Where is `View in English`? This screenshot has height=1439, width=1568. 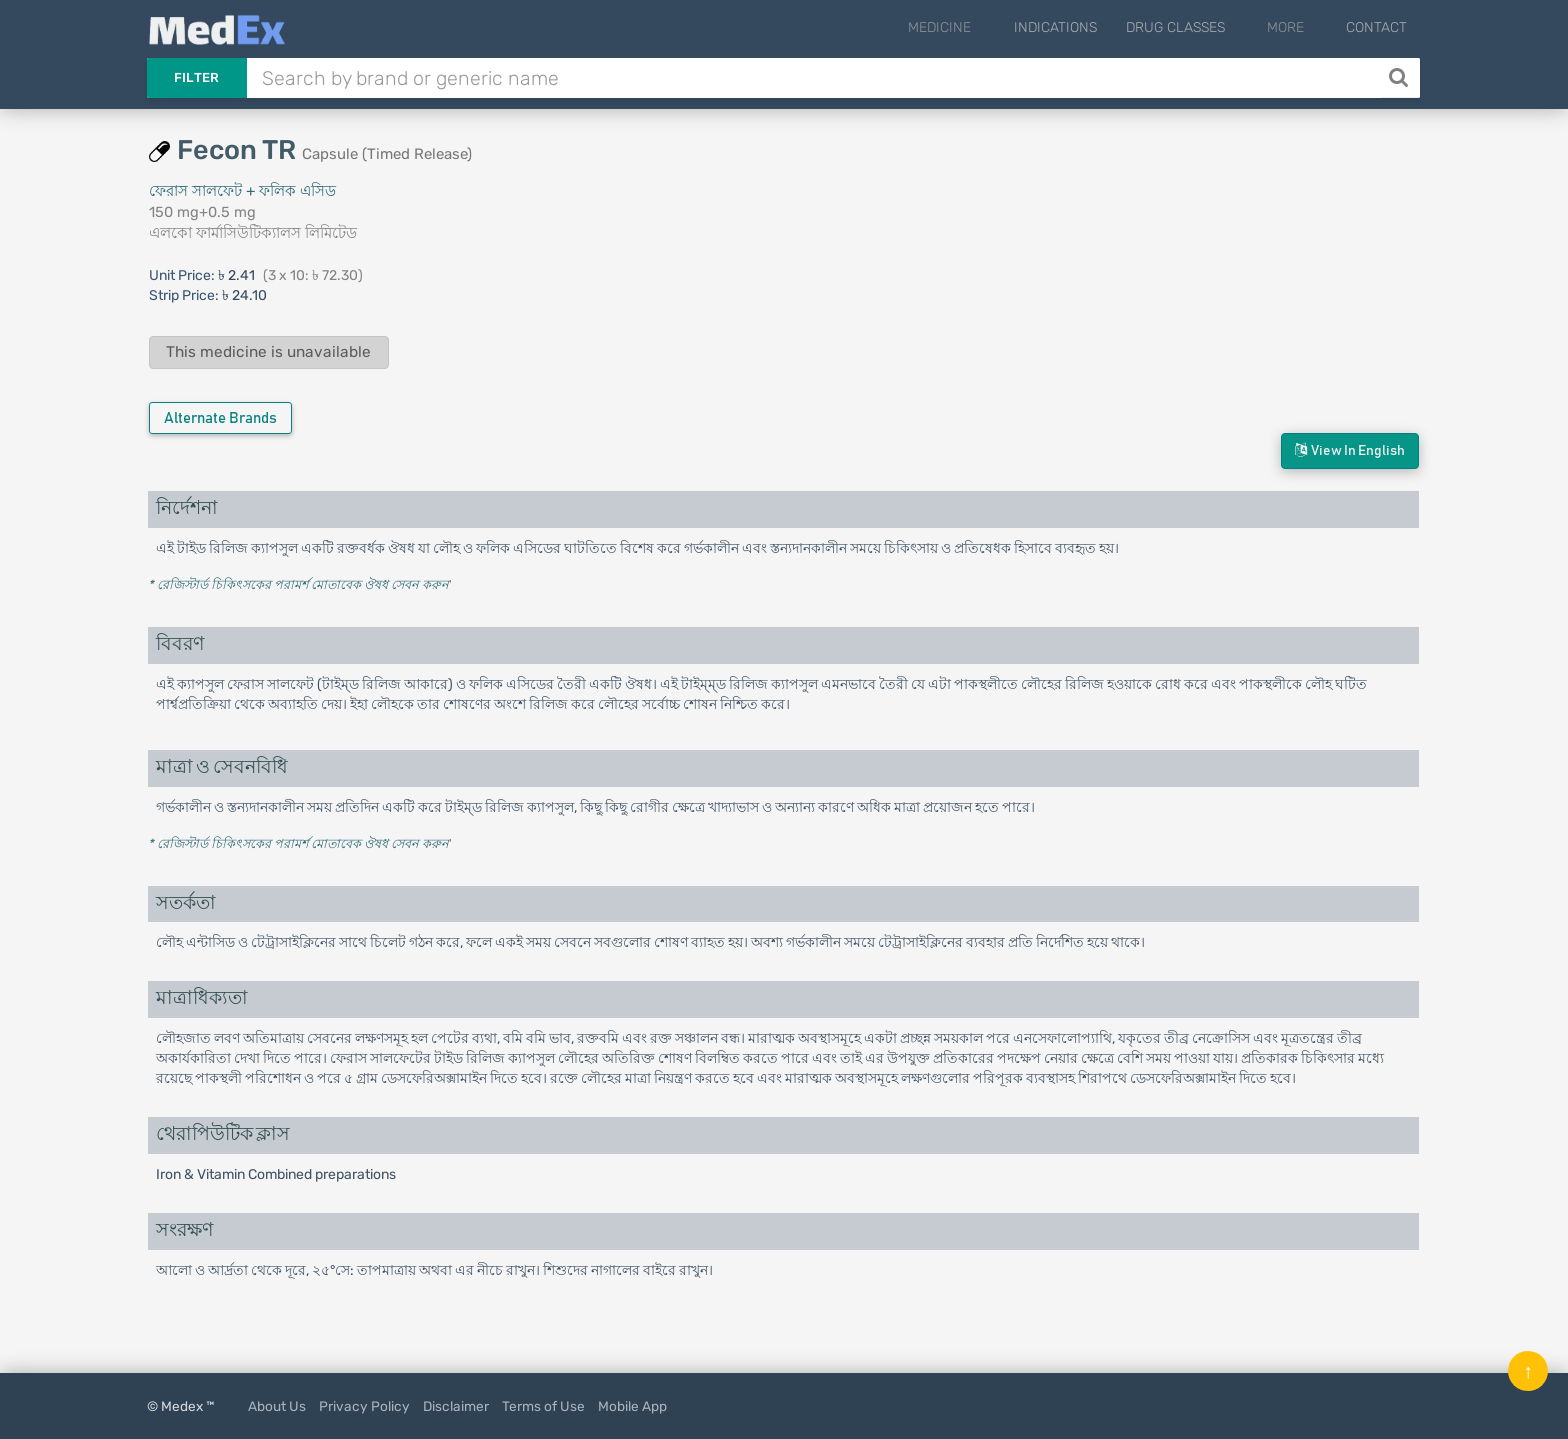 View in English is located at coordinates (1350, 450).